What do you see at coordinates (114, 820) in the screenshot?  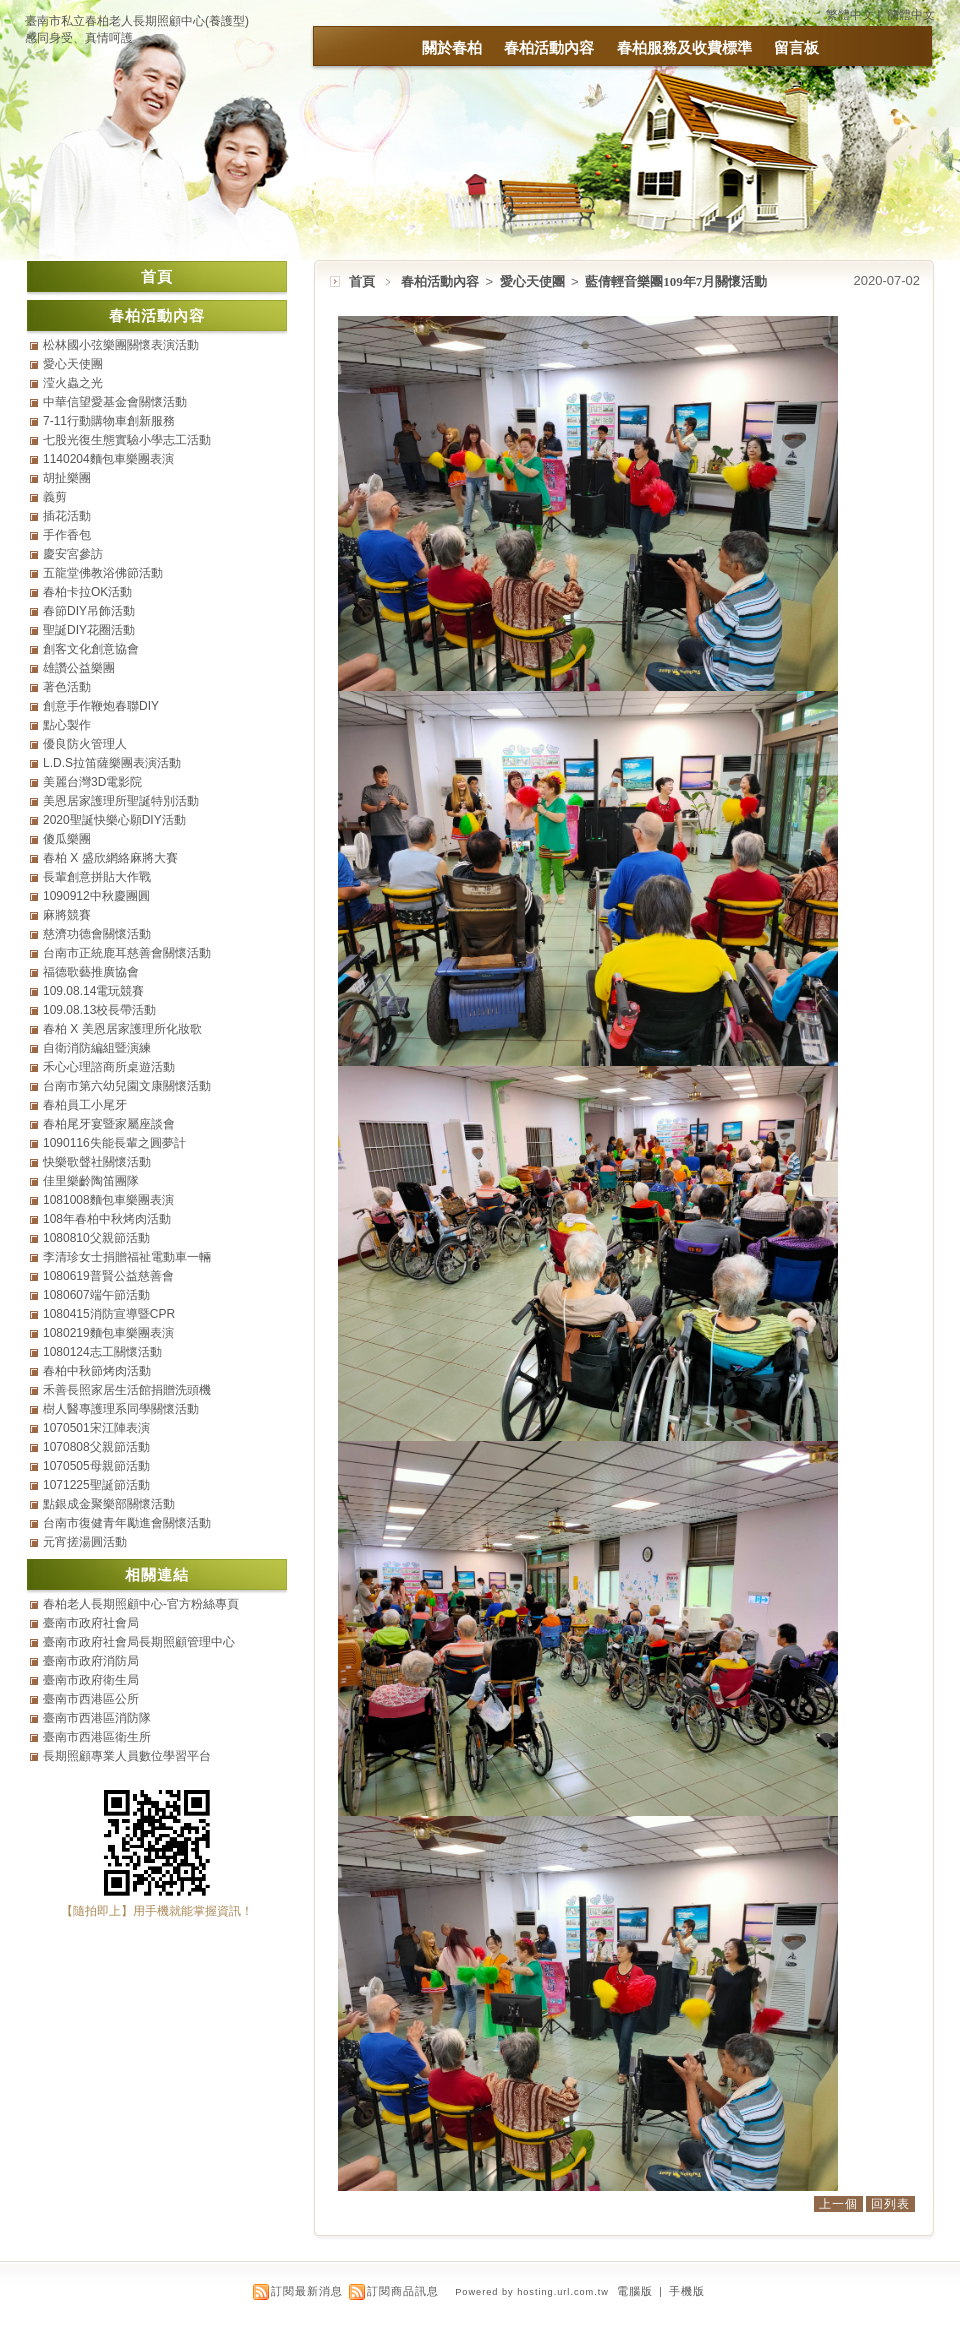 I see `2020聖誕快樂心願DIY活動` at bounding box center [114, 820].